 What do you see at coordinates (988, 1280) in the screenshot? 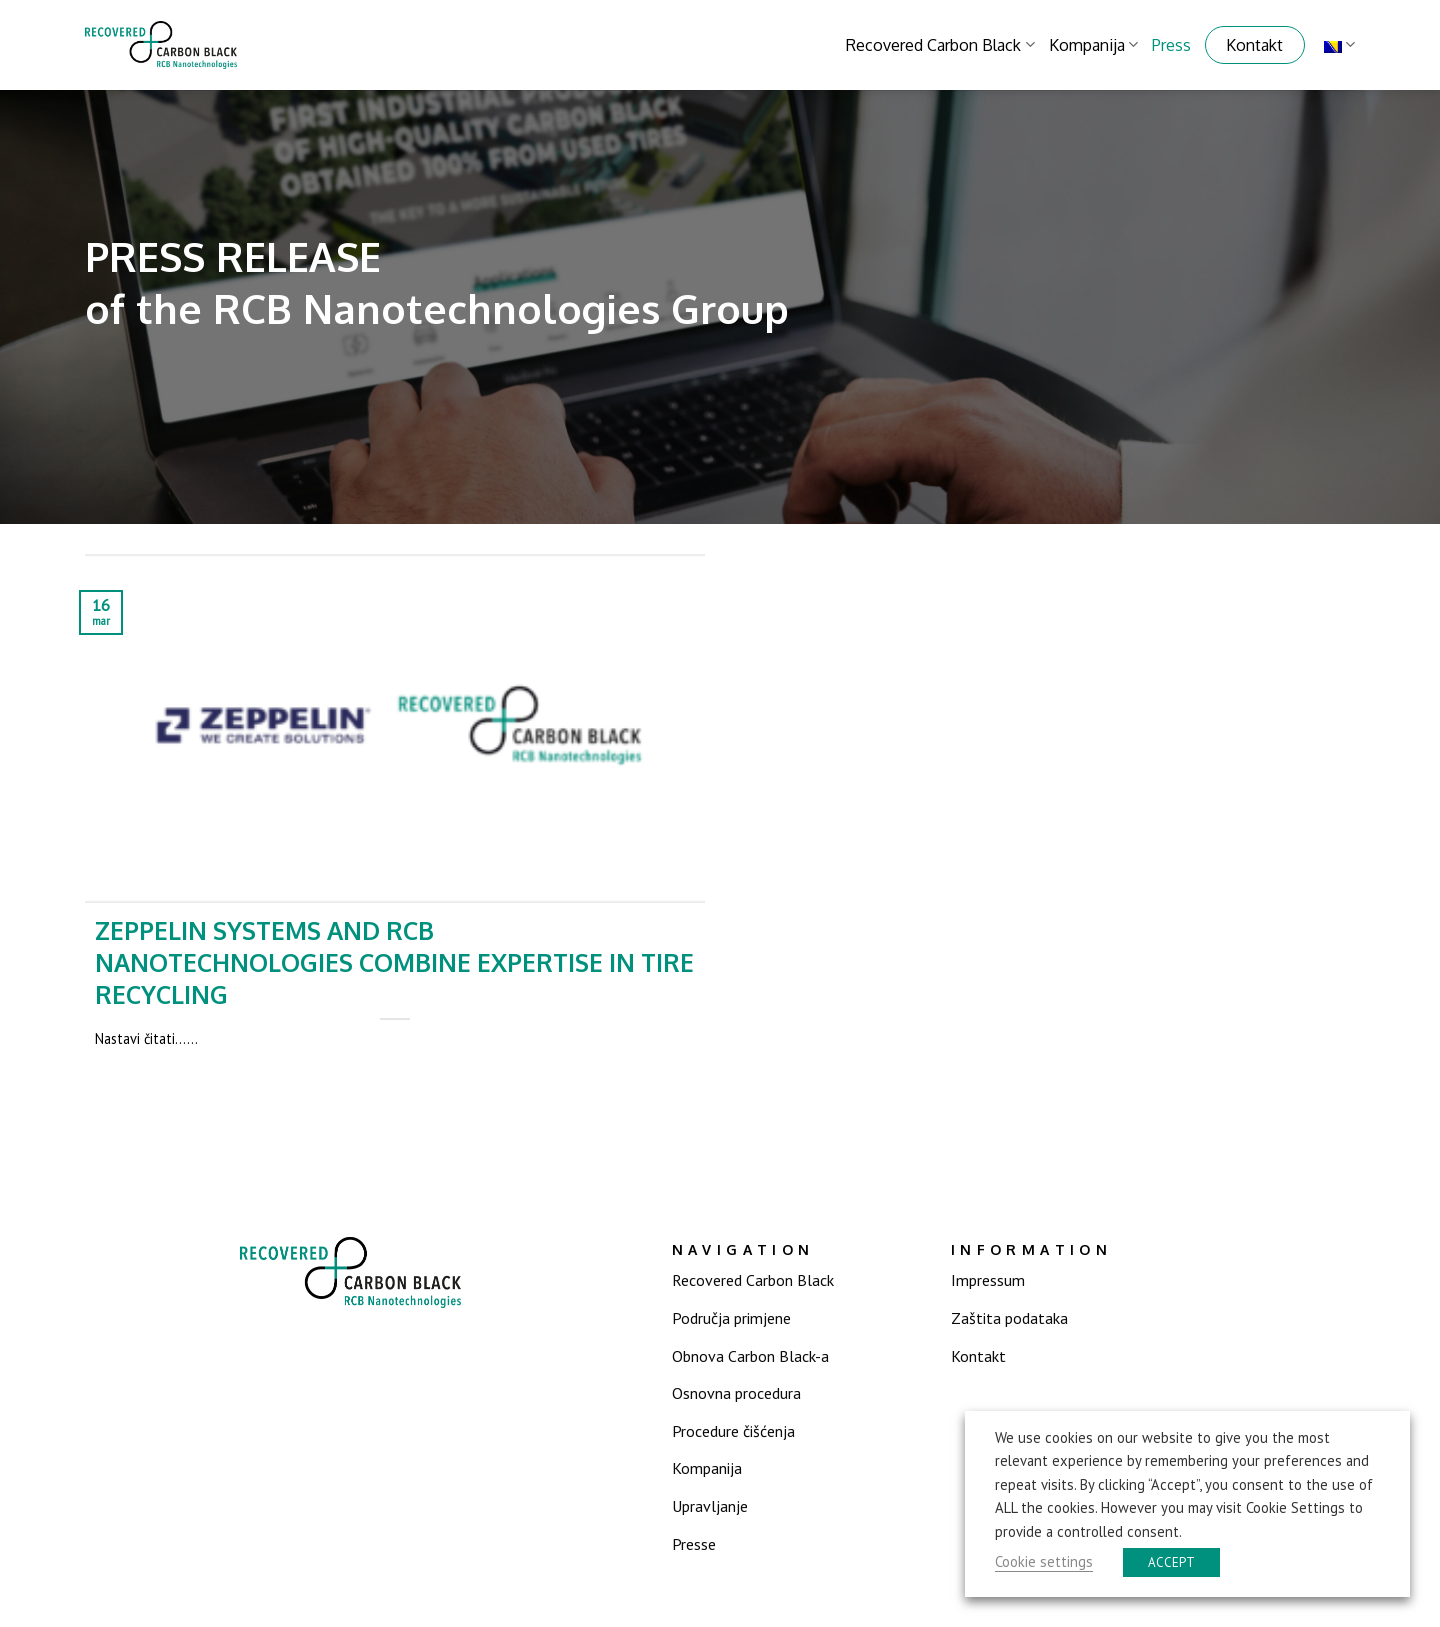
I see `Impressum` at bounding box center [988, 1280].